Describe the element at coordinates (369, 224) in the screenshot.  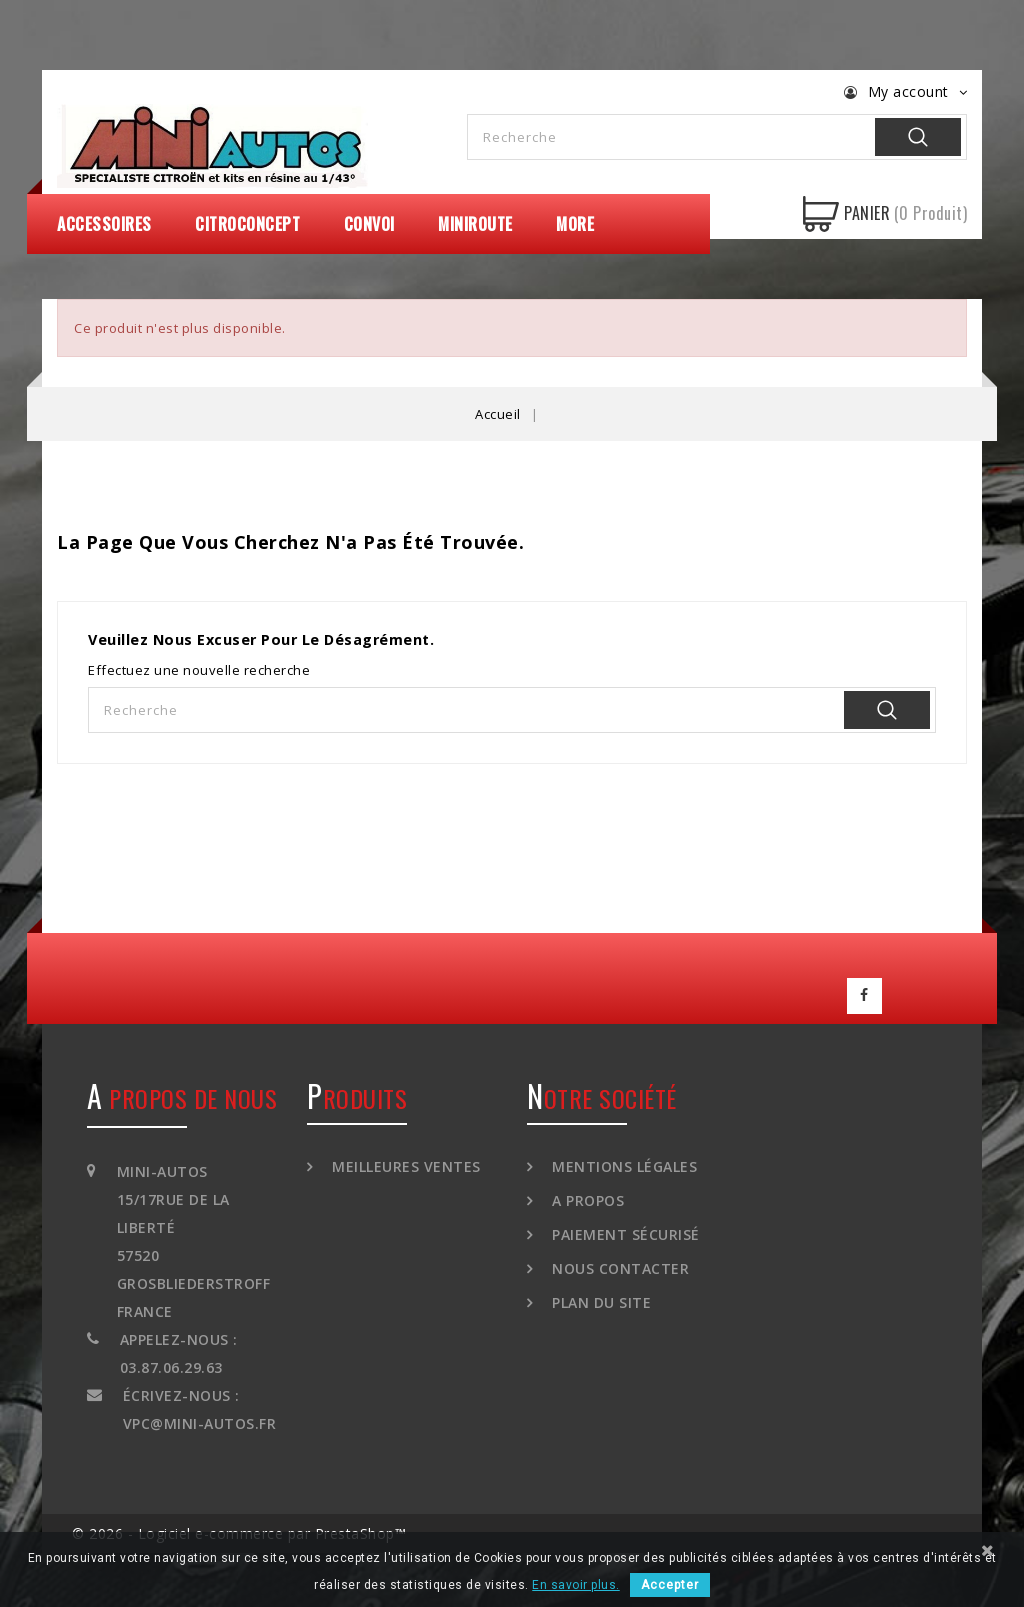
I see `Convoi` at that location.